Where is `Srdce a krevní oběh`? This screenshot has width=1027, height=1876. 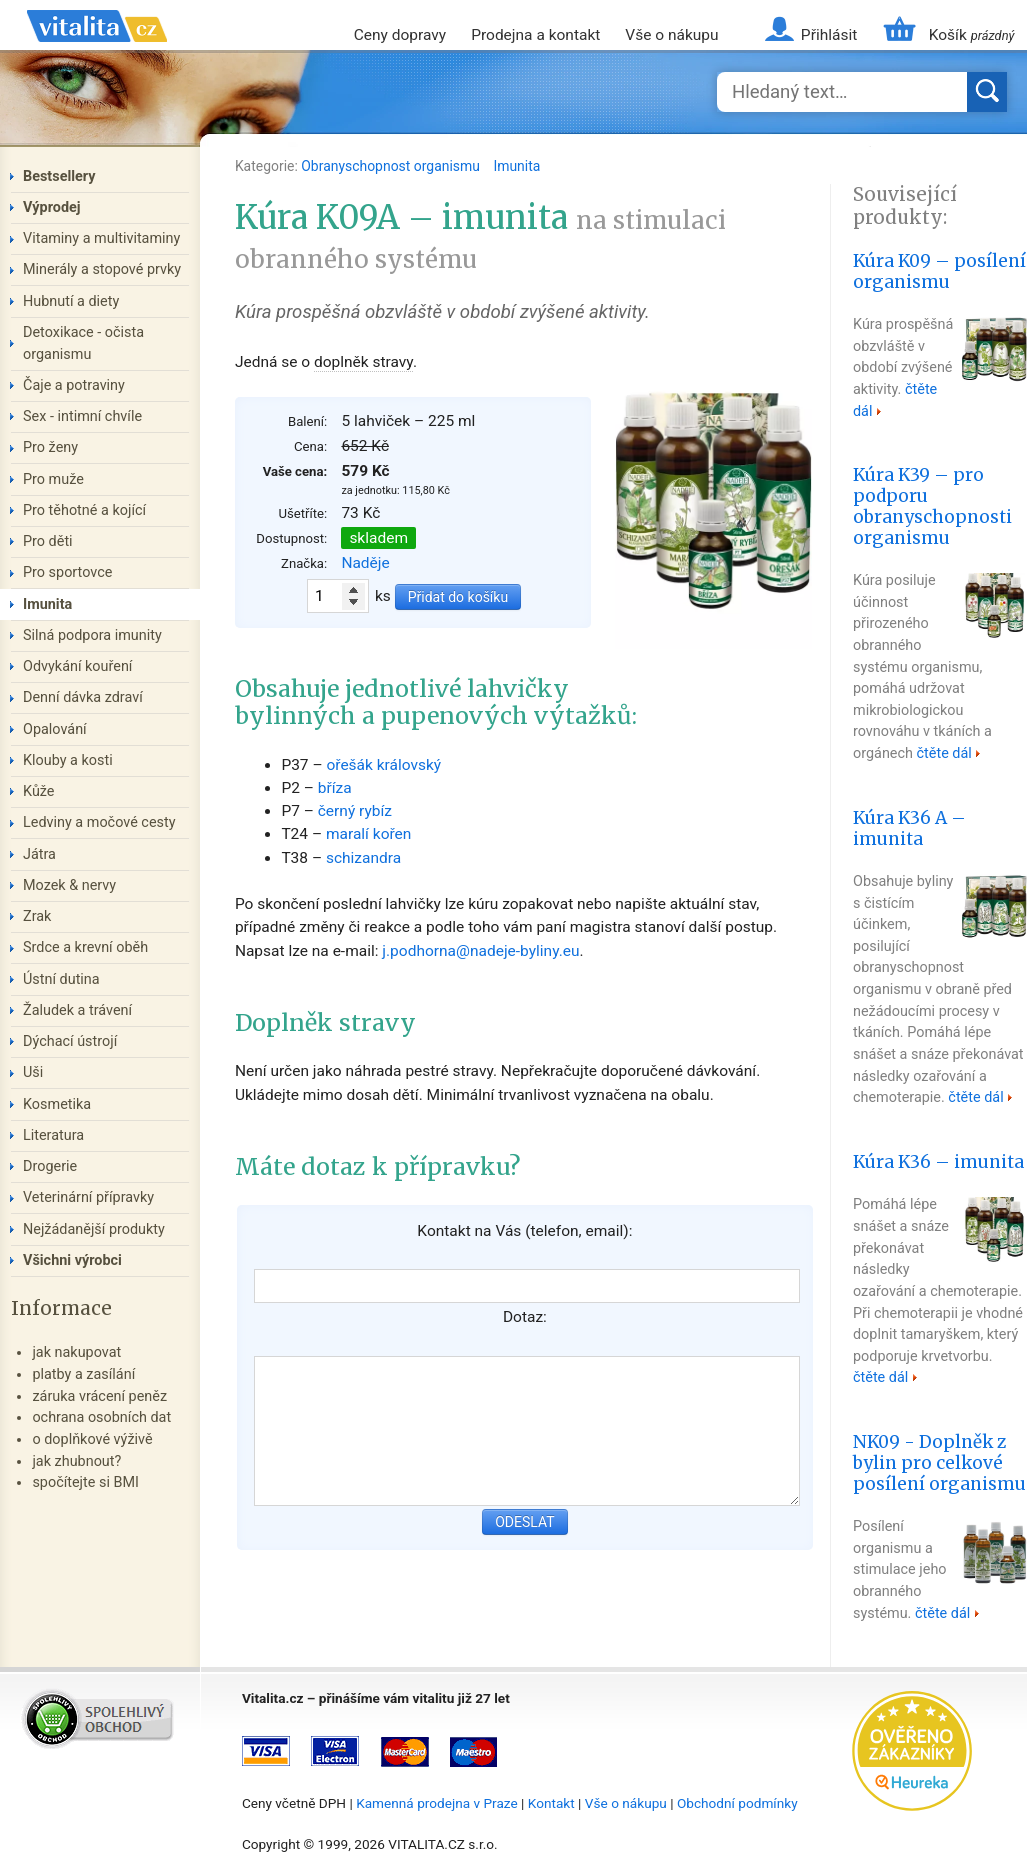 Srdce a krevní oběh is located at coordinates (85, 947).